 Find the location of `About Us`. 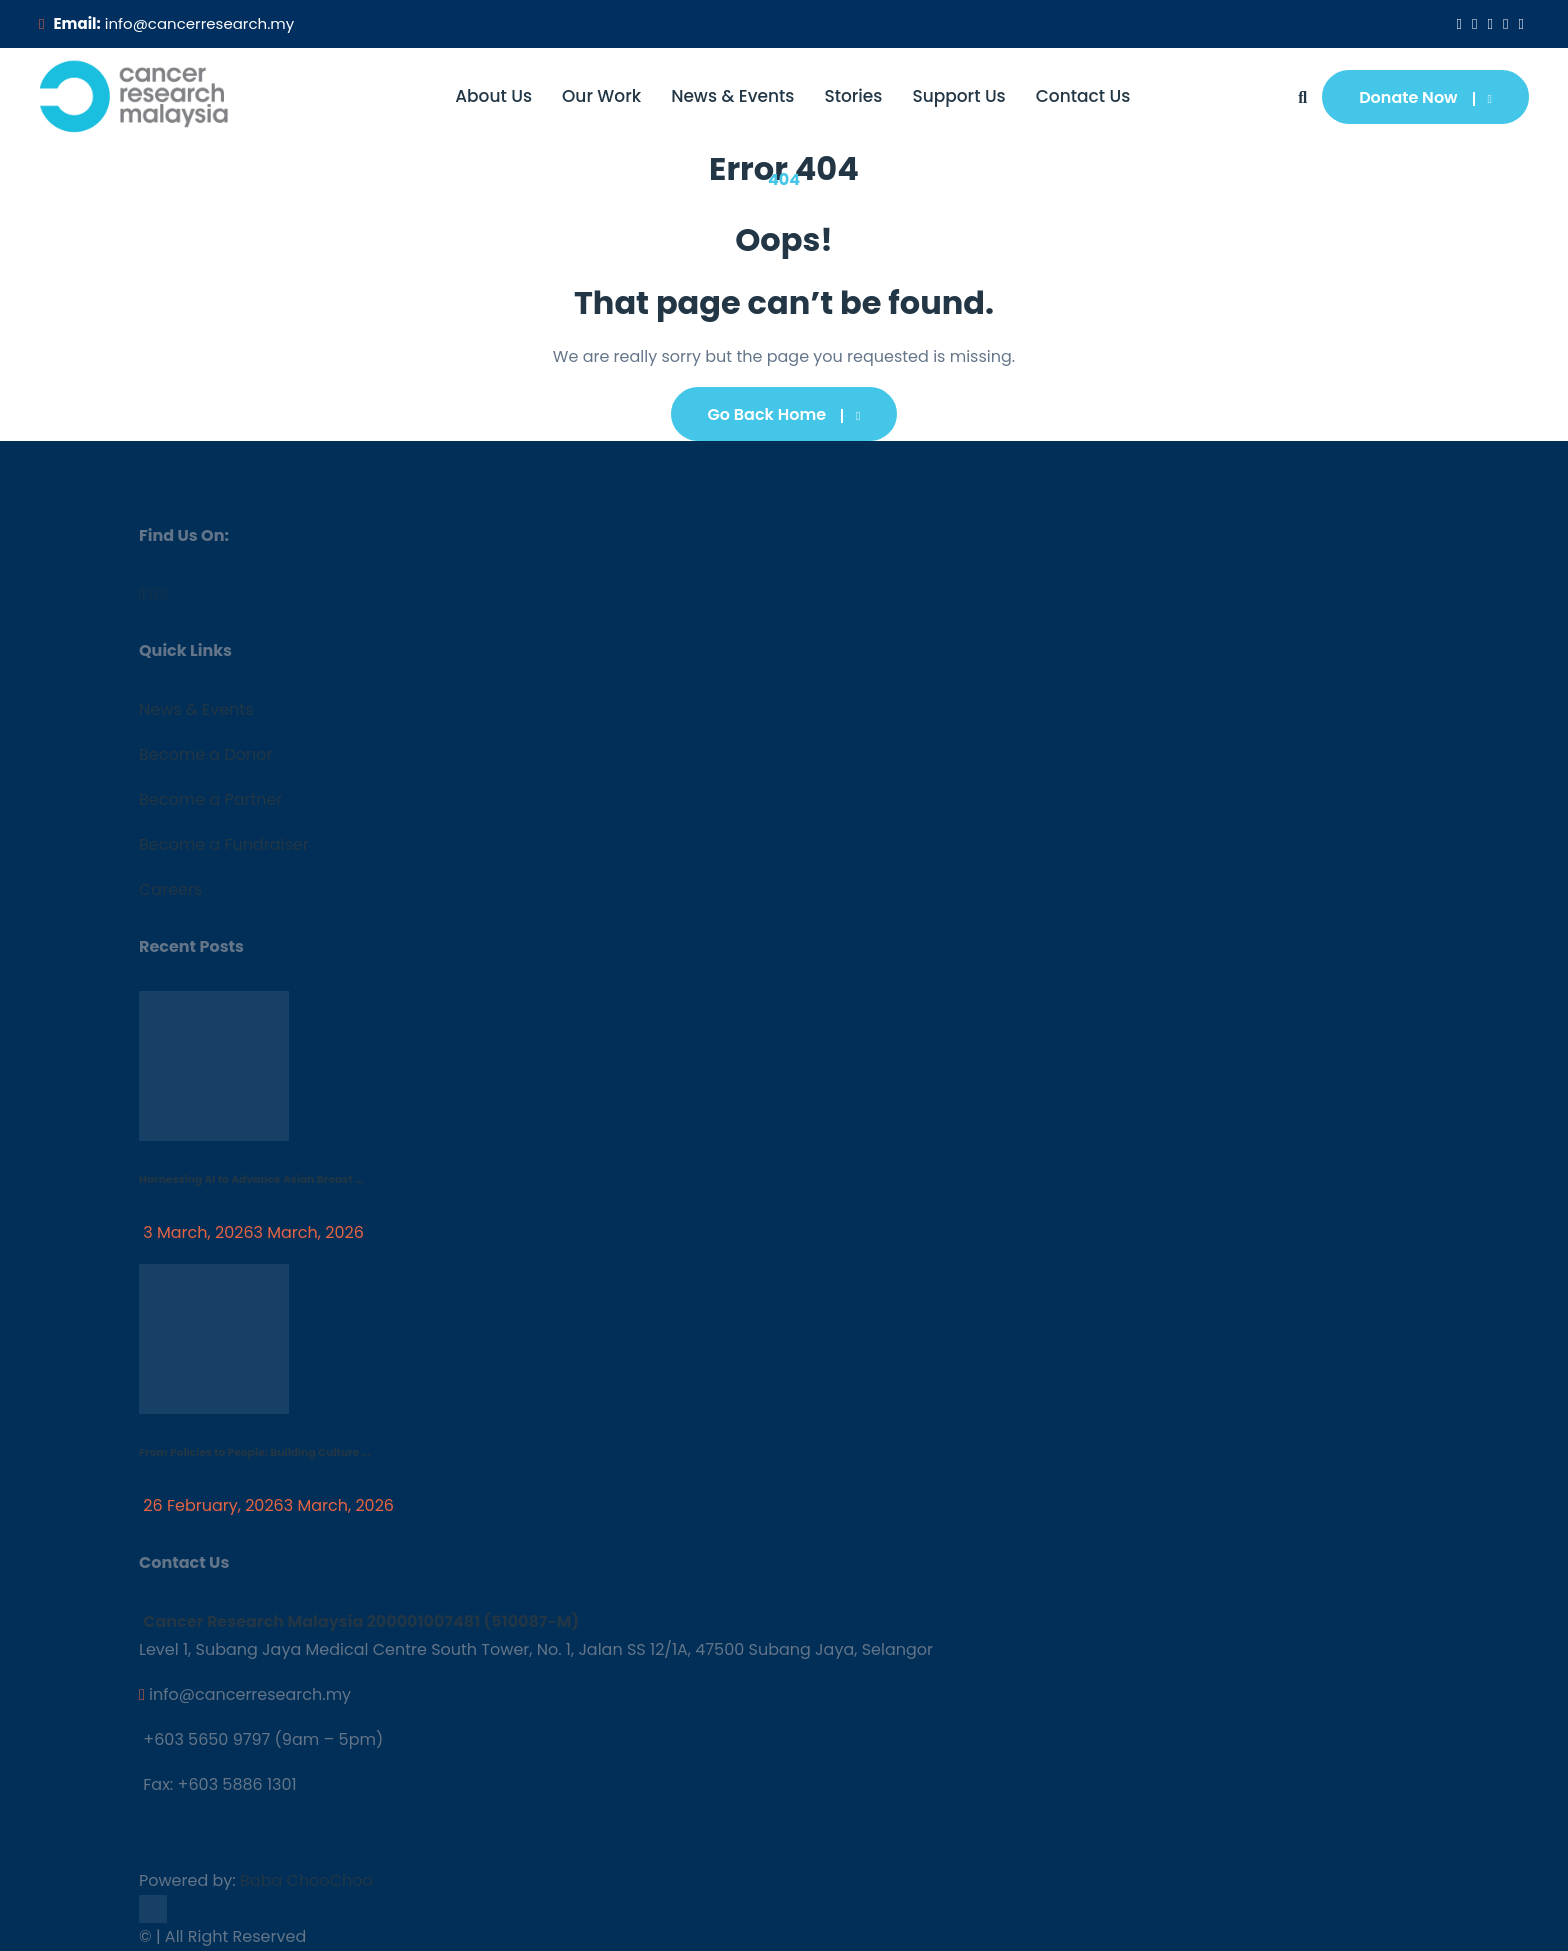

About Us is located at coordinates (493, 96).